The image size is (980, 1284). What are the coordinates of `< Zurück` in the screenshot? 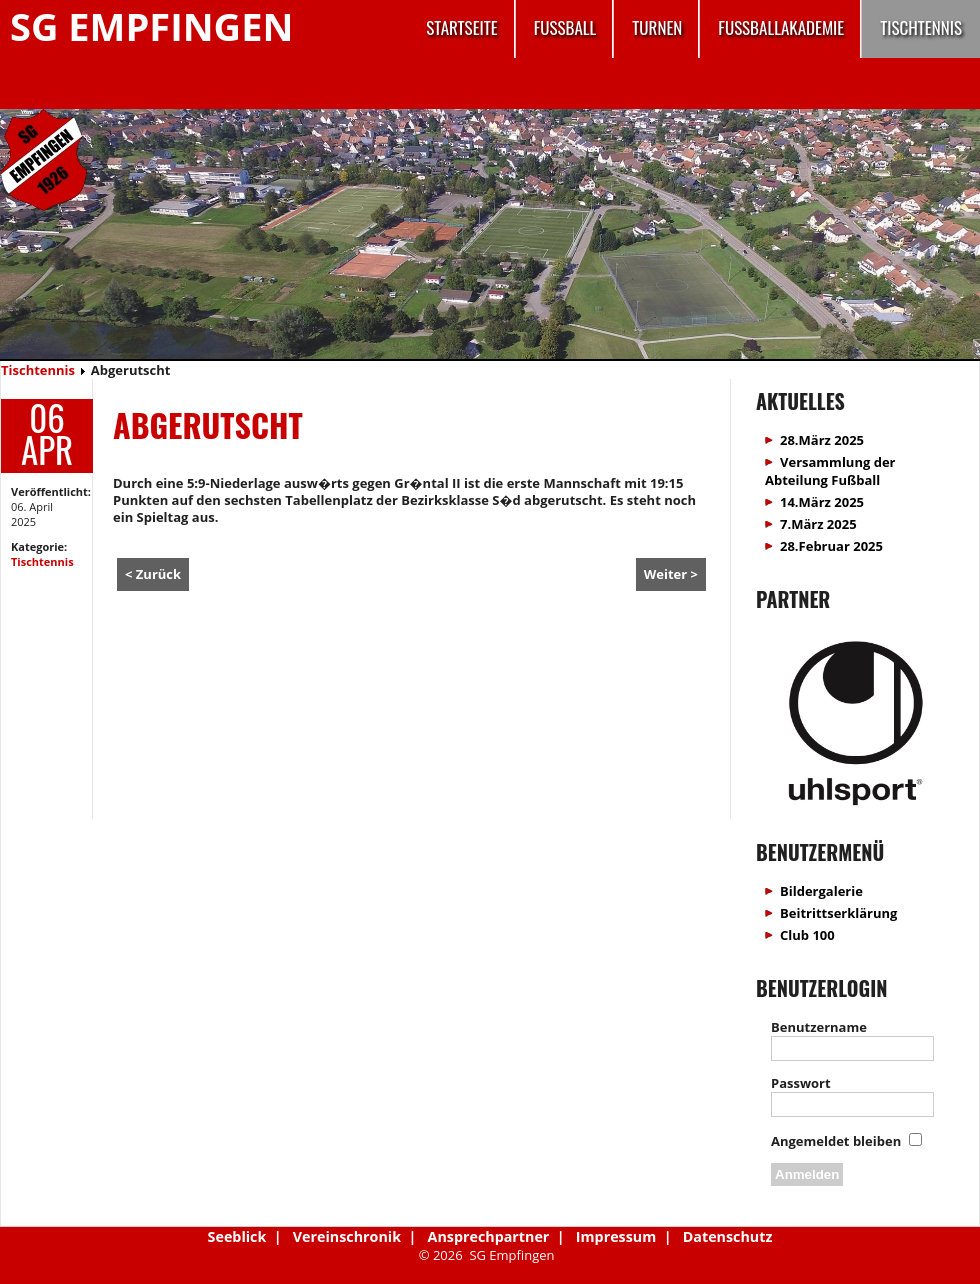 It's located at (153, 574).